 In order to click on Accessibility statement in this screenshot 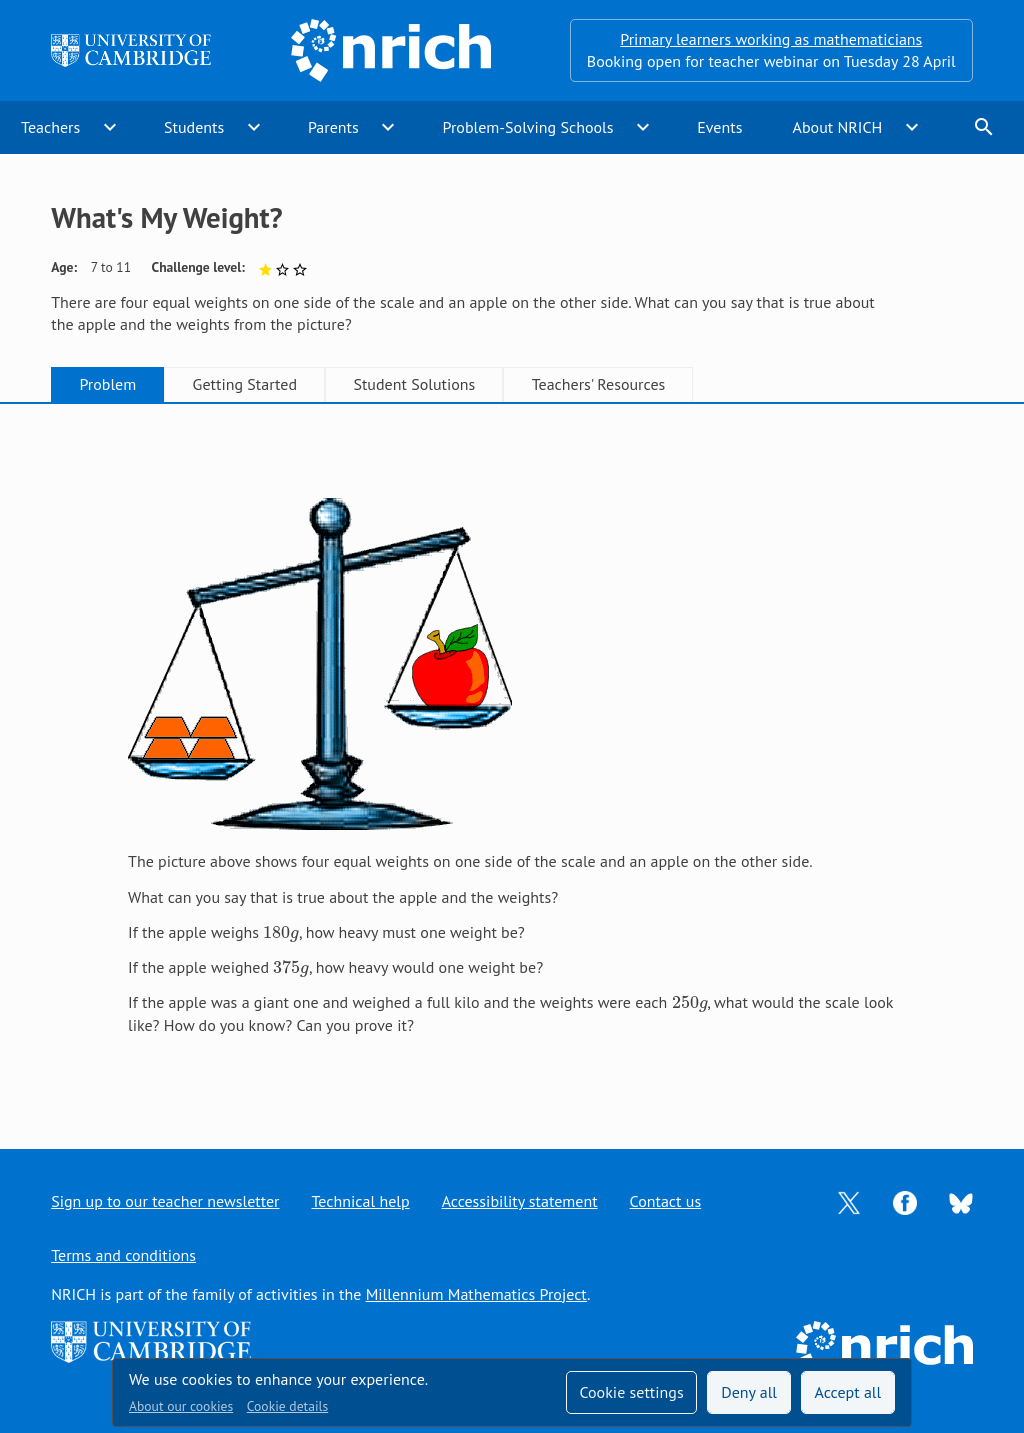, I will do `click(520, 1201)`.